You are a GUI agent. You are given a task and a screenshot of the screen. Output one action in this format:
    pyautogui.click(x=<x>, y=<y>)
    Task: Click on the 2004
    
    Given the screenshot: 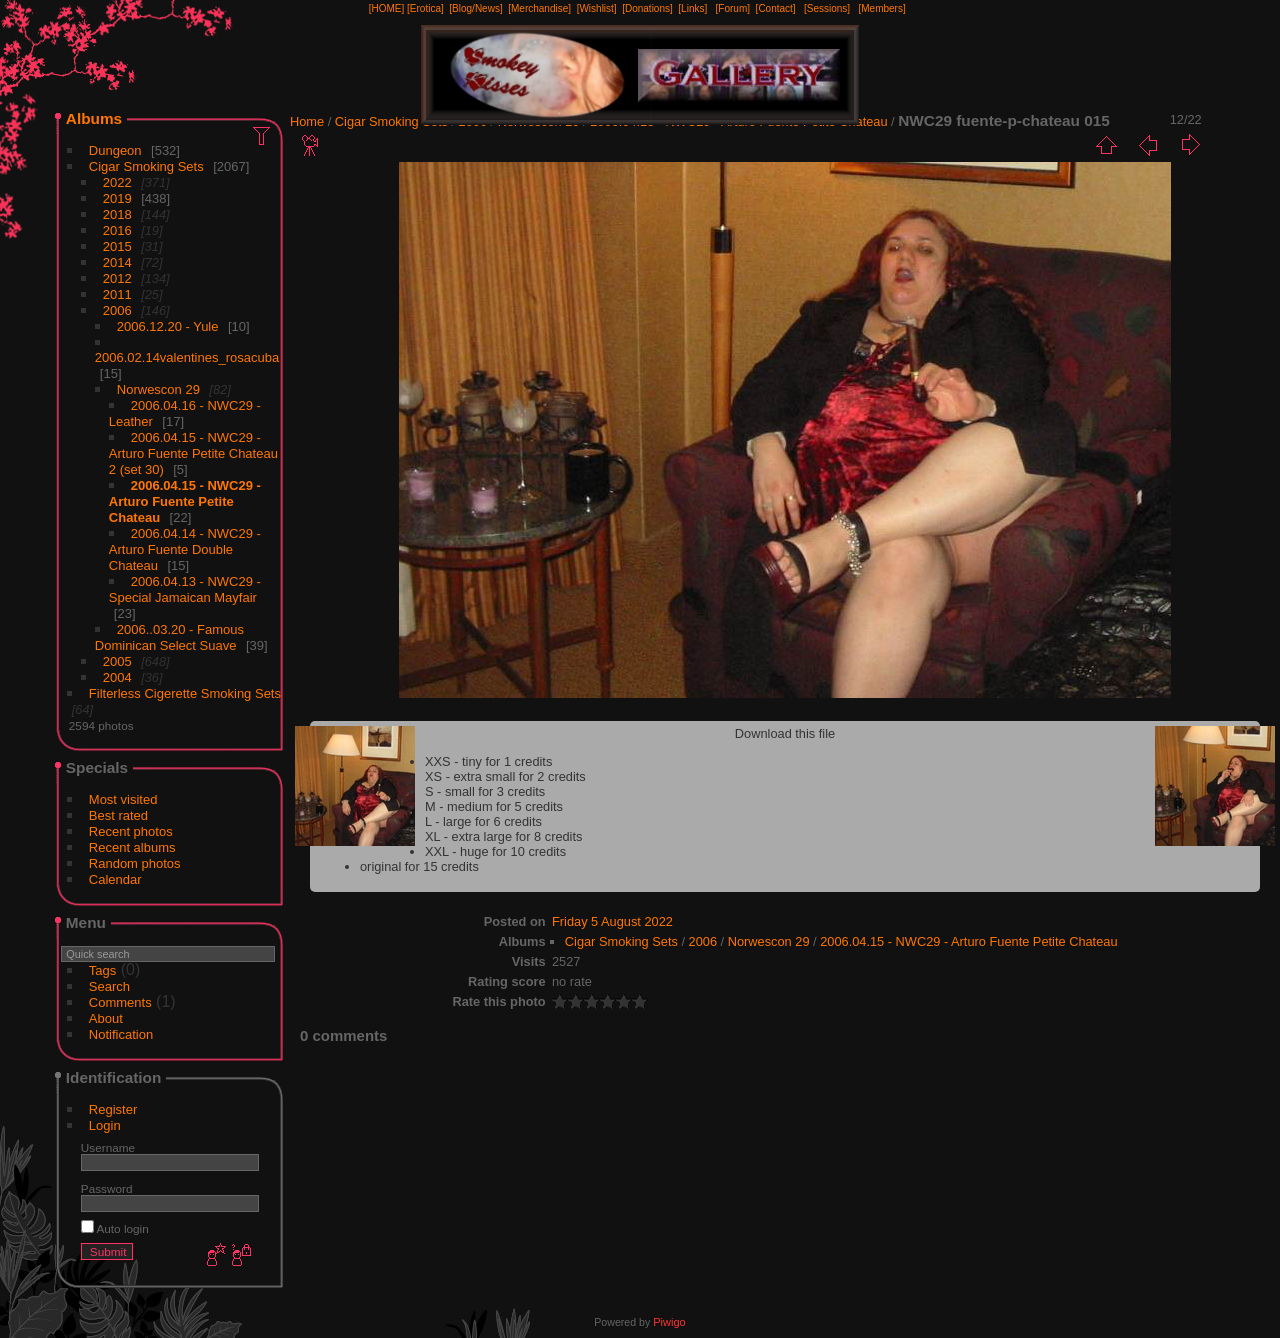 What is the action you would take?
    pyautogui.click(x=117, y=677)
    